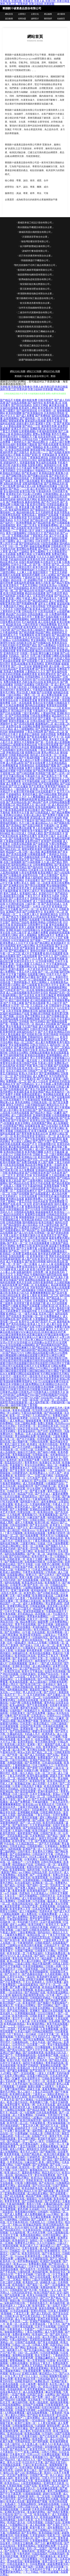  What do you see at coordinates (44, 742) in the screenshot?
I see `国产第一页在线` at bounding box center [44, 742].